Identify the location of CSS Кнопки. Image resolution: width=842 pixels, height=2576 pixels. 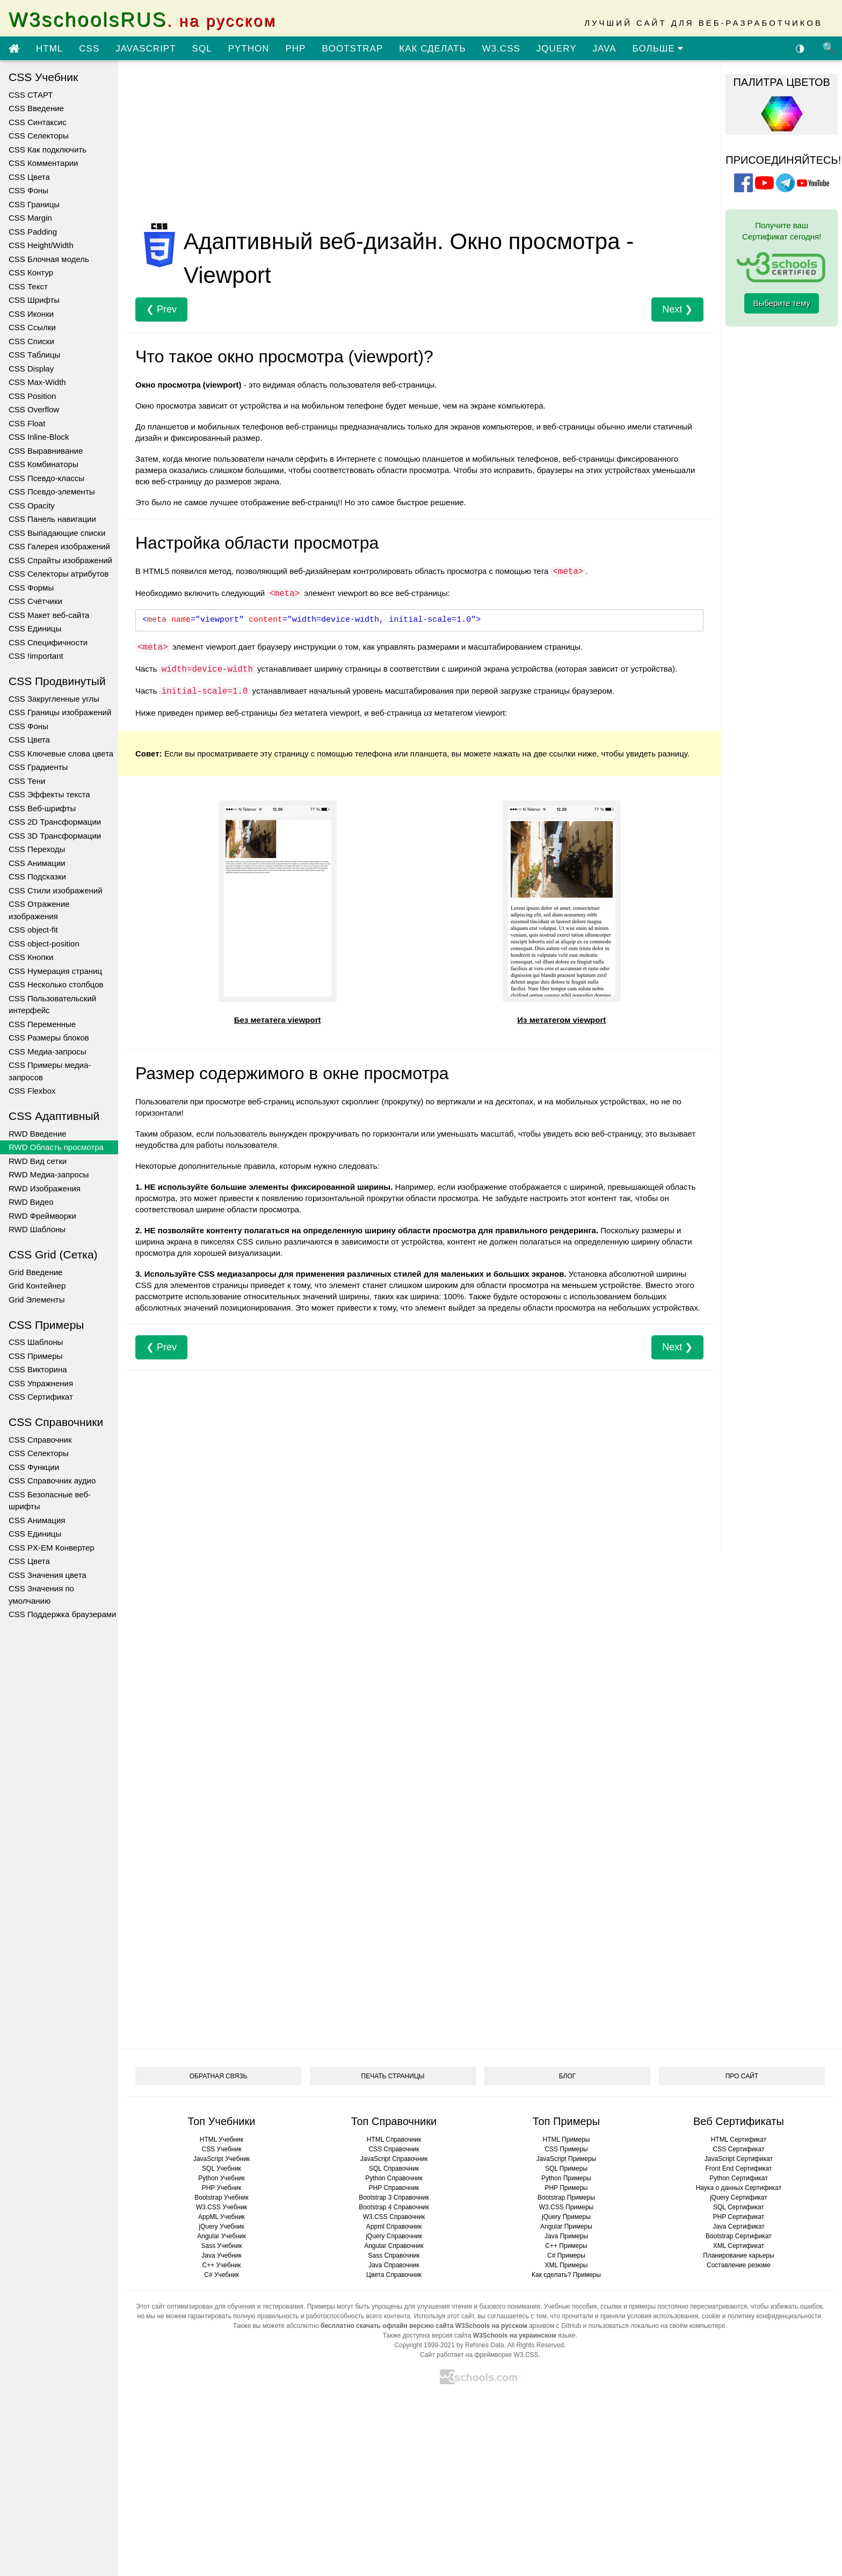
(31, 957).